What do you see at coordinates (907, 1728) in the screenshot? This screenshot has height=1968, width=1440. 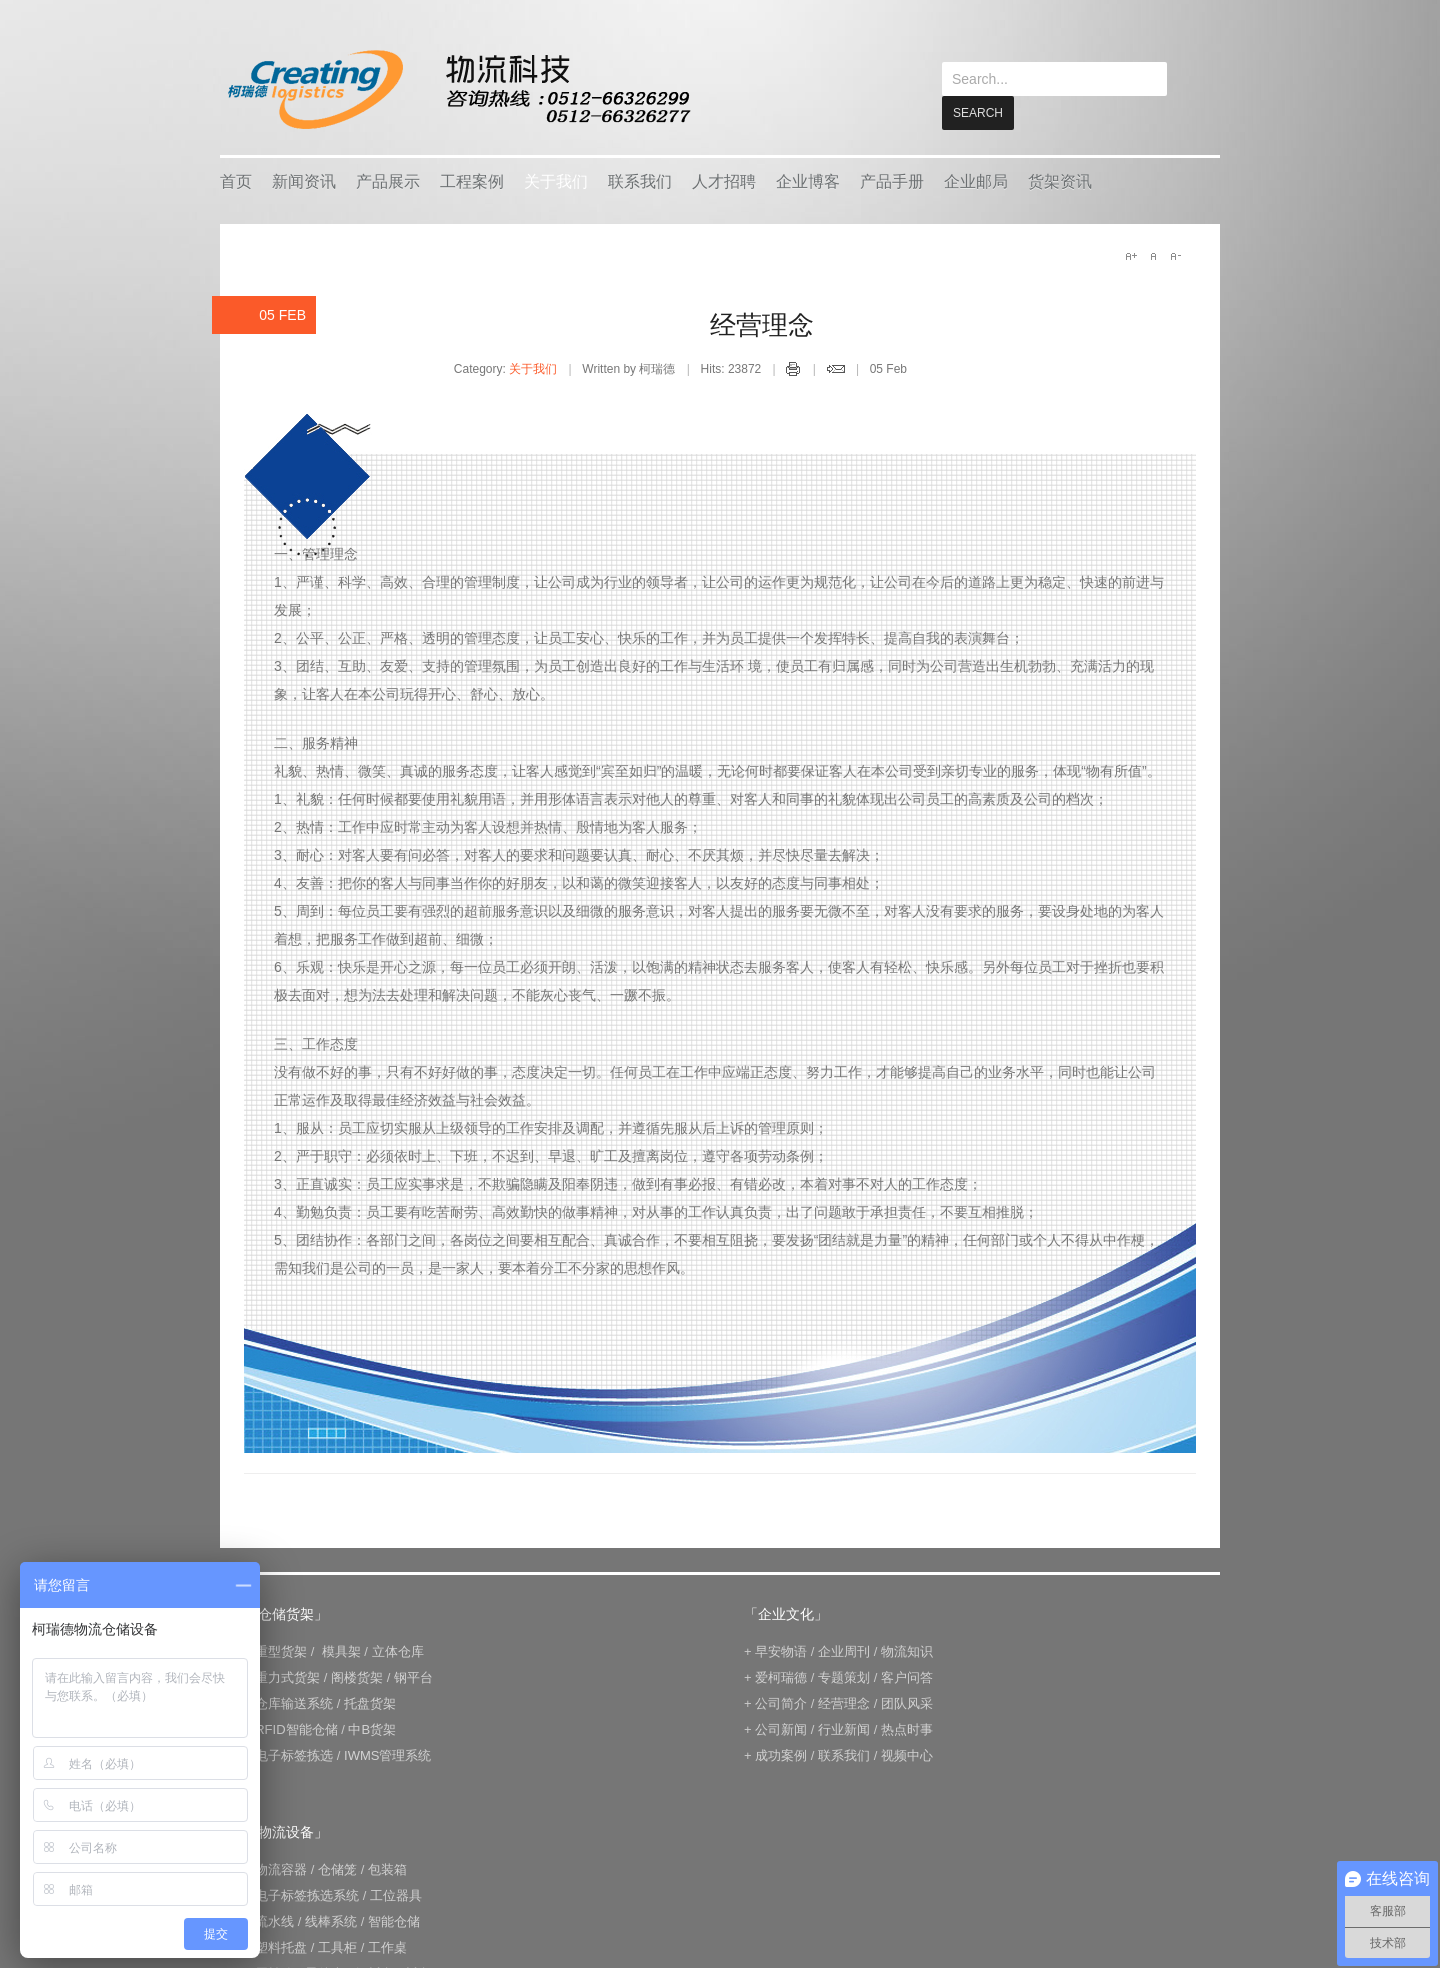 I see `热点时事` at bounding box center [907, 1728].